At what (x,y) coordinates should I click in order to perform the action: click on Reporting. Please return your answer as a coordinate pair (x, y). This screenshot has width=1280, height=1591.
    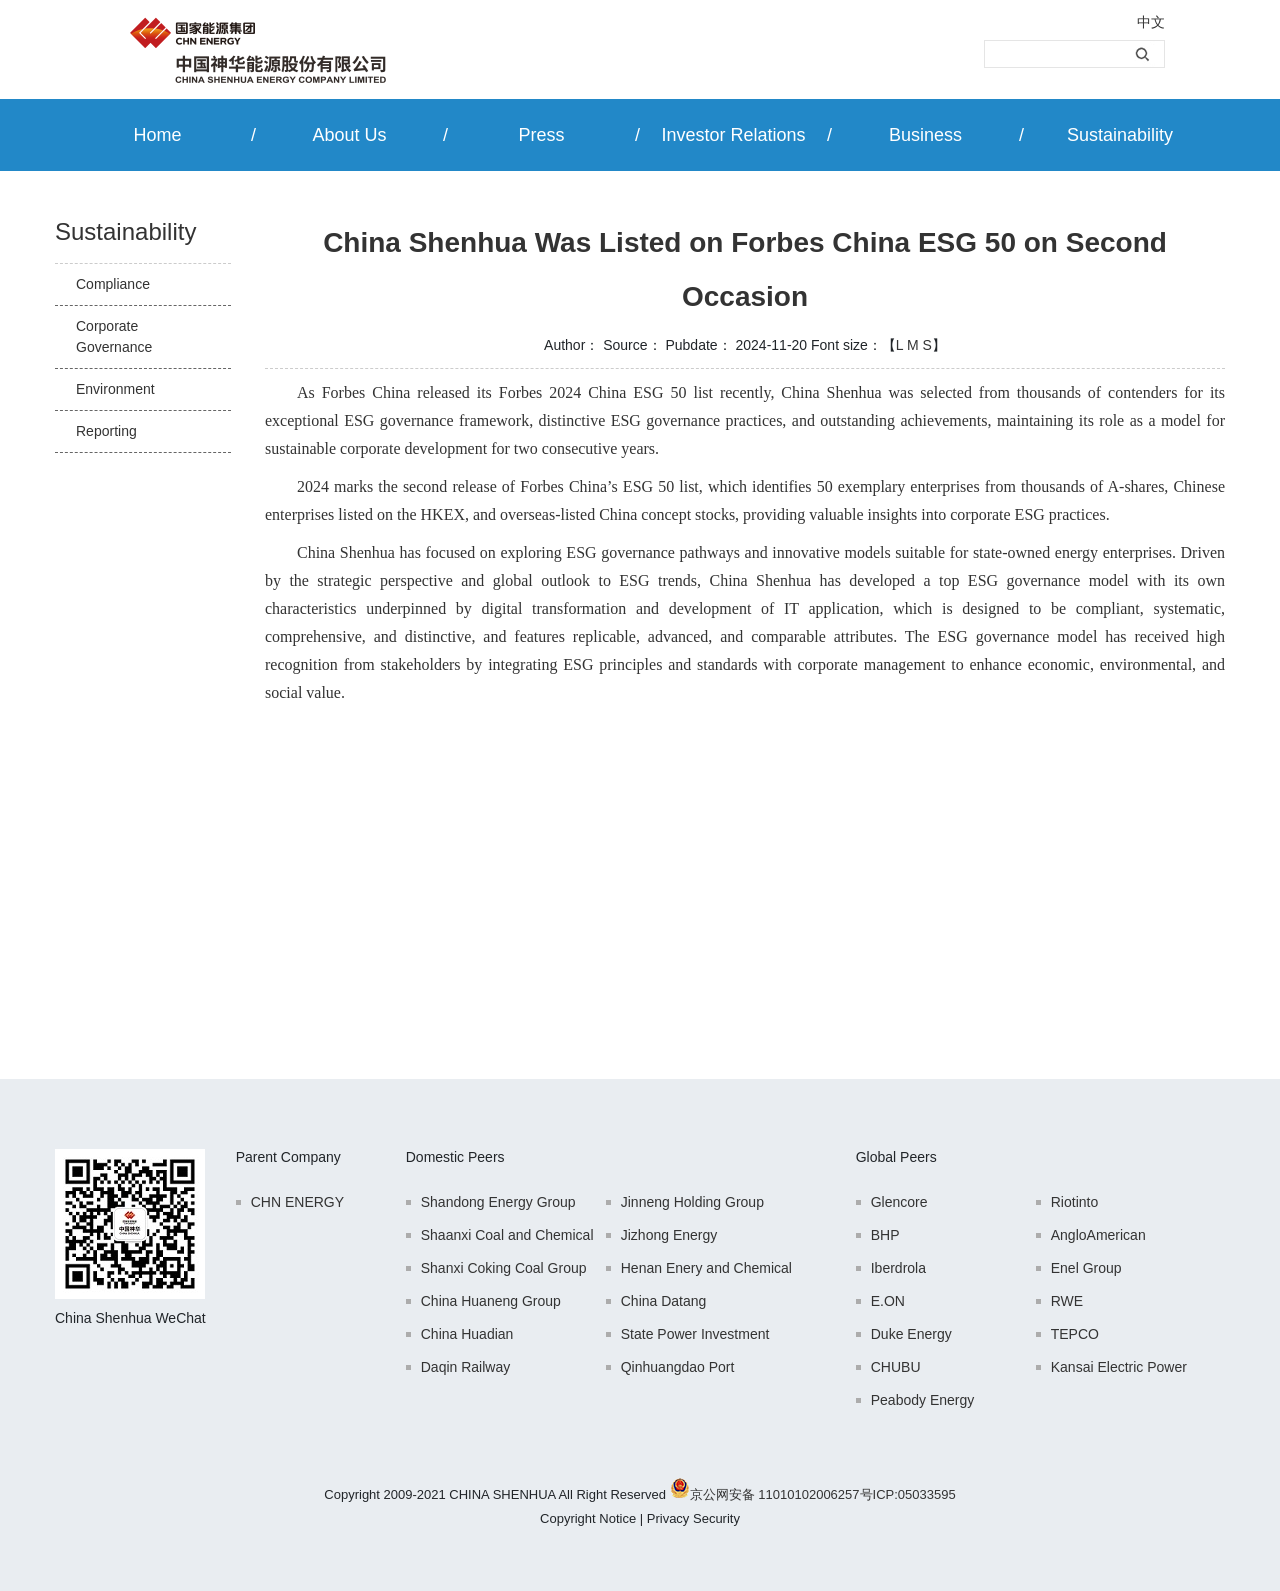
    Looking at the image, I should click on (106, 431).